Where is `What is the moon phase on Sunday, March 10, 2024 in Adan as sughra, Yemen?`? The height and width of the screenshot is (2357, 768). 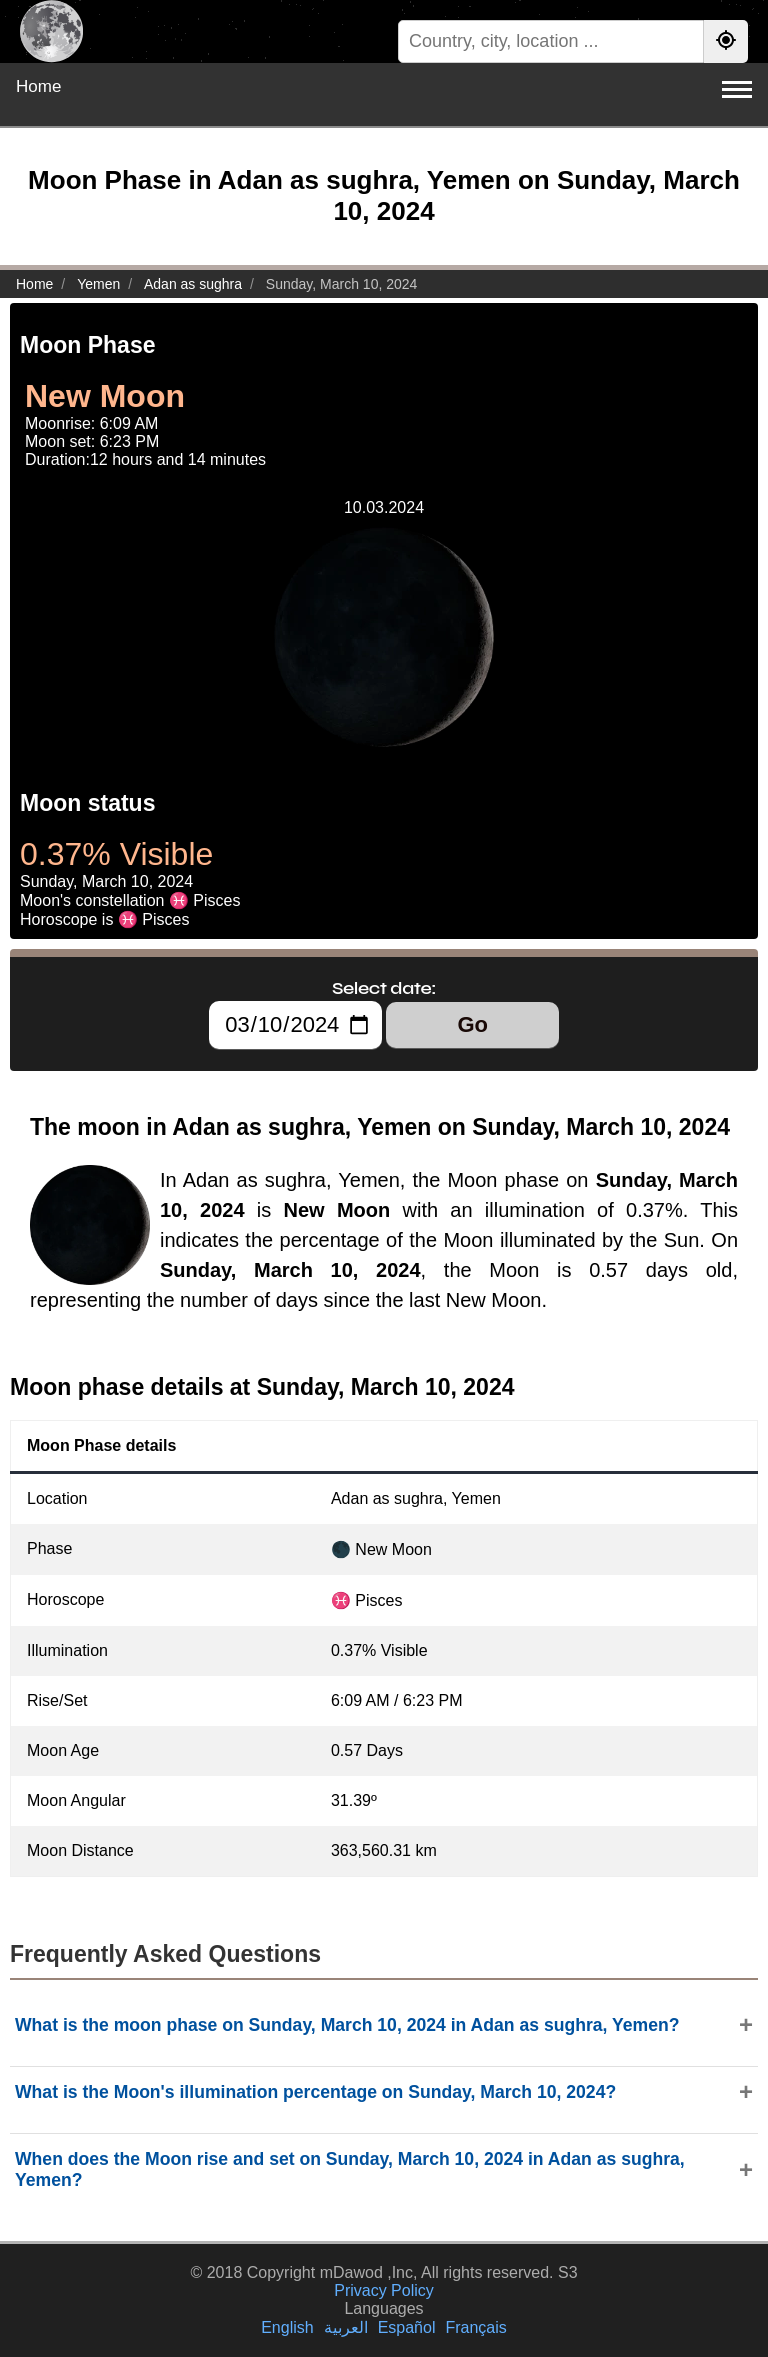 What is the moon phase on Sunday, March 10, 2024 in Adan as sughra, Yemen? is located at coordinates (347, 2025).